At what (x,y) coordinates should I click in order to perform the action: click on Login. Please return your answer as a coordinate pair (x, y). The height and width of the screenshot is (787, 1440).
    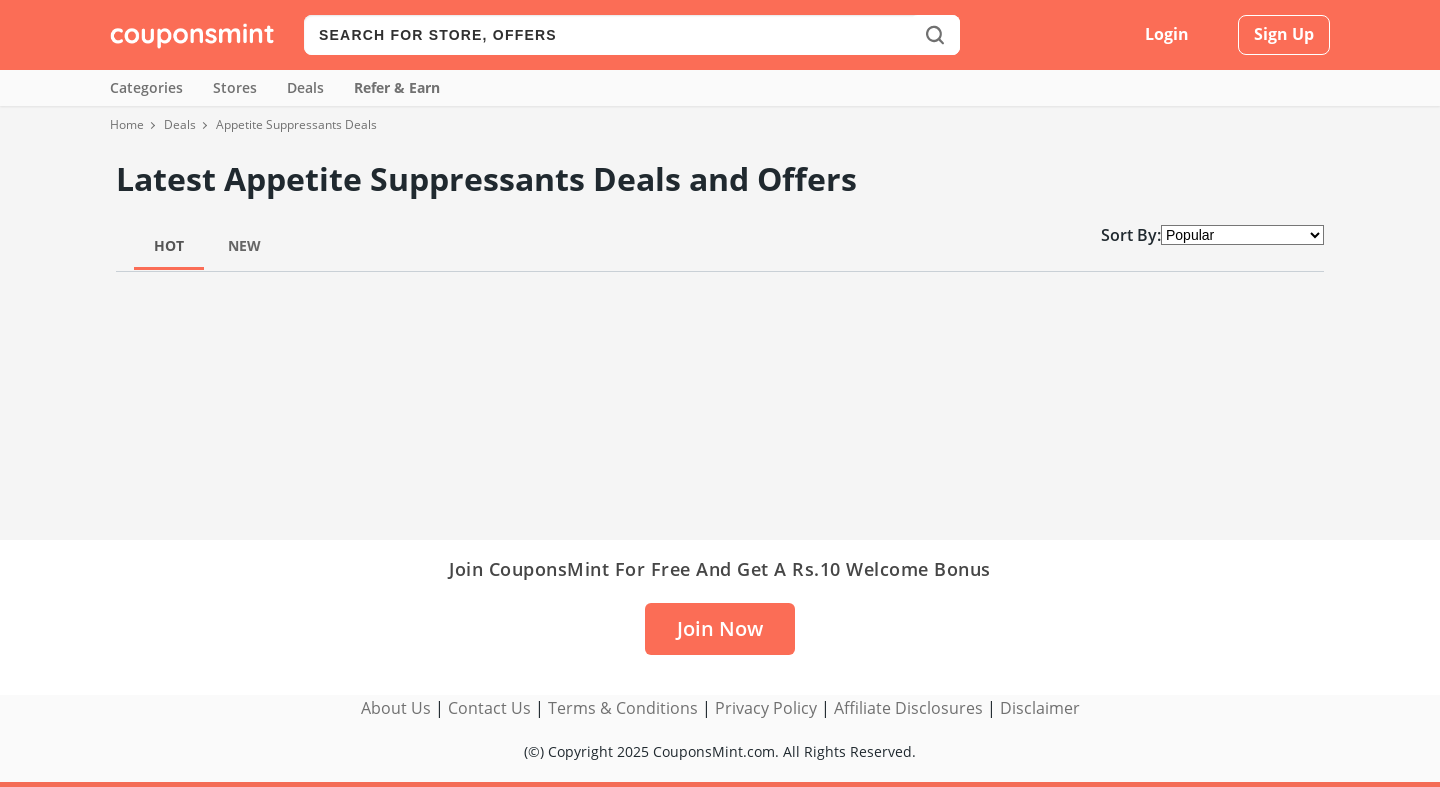
    Looking at the image, I should click on (1167, 34).